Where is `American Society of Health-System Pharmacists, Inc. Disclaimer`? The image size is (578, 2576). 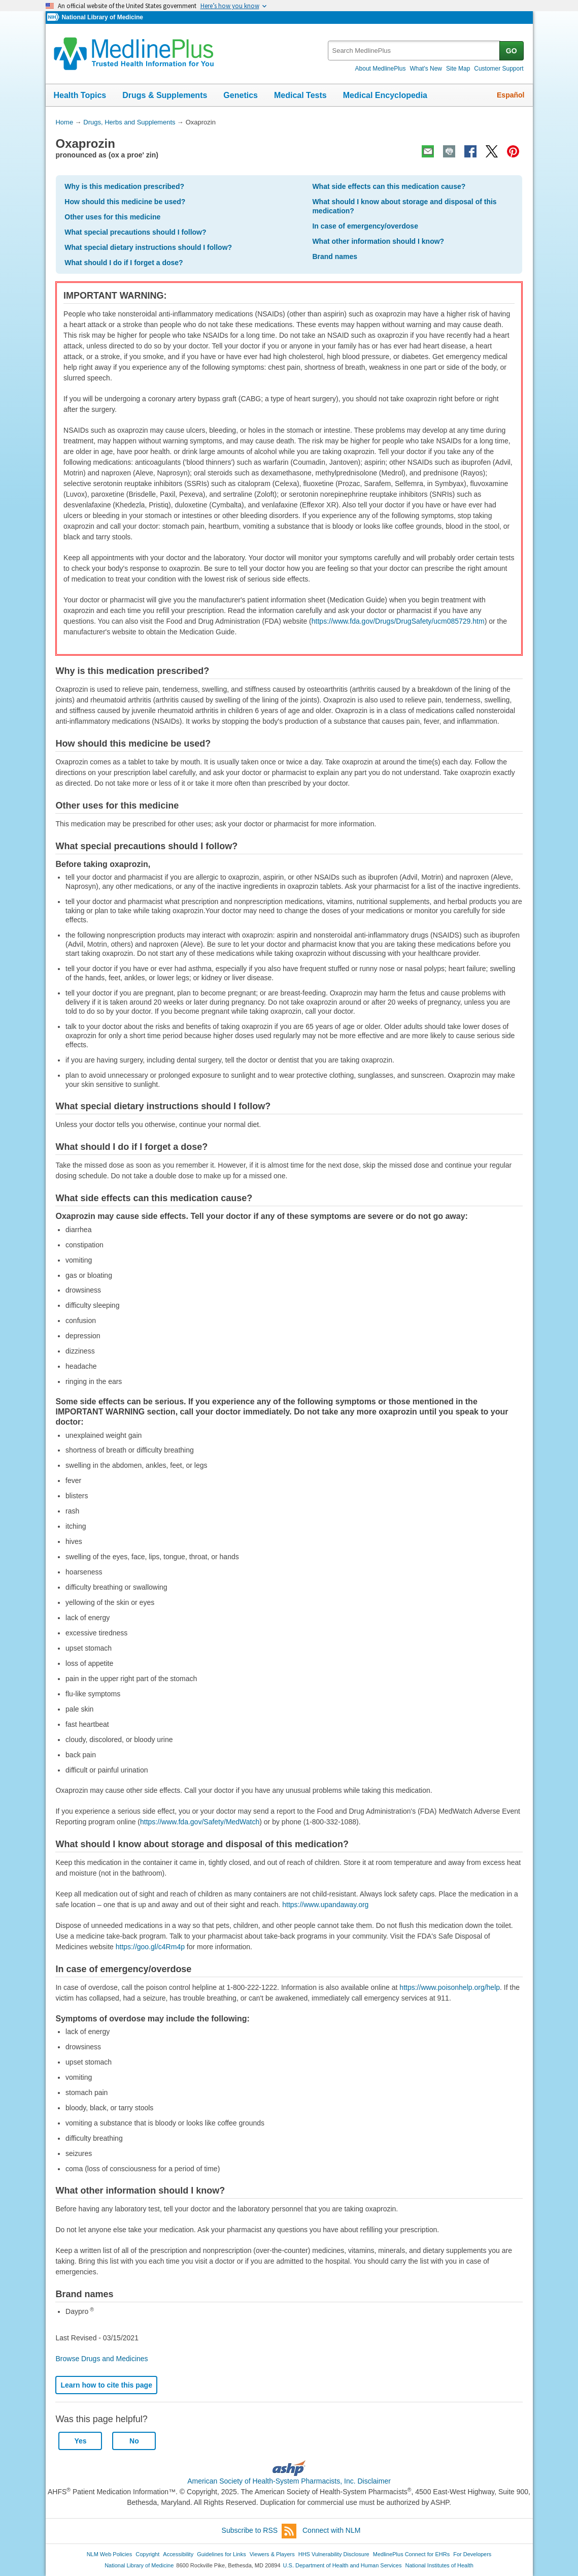 American Society of Health-System Pharmacists, Inc. Disclaimer is located at coordinates (289, 2481).